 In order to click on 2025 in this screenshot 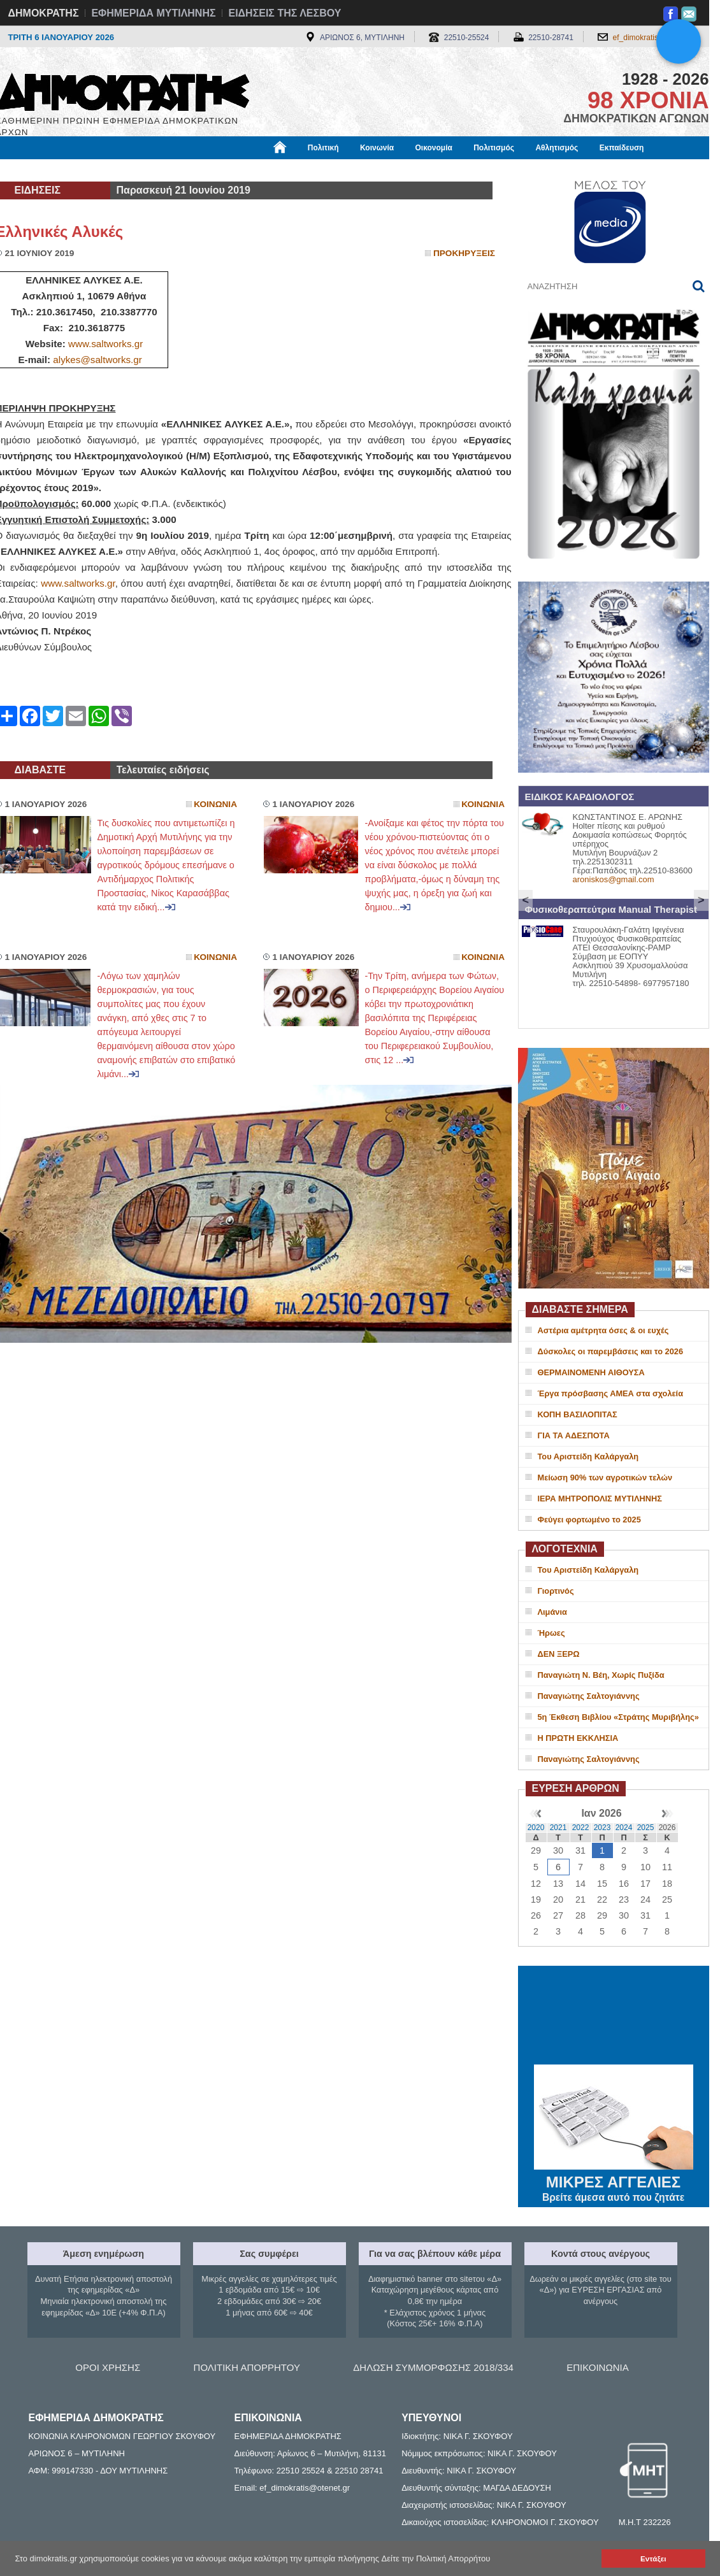, I will do `click(645, 1827)`.